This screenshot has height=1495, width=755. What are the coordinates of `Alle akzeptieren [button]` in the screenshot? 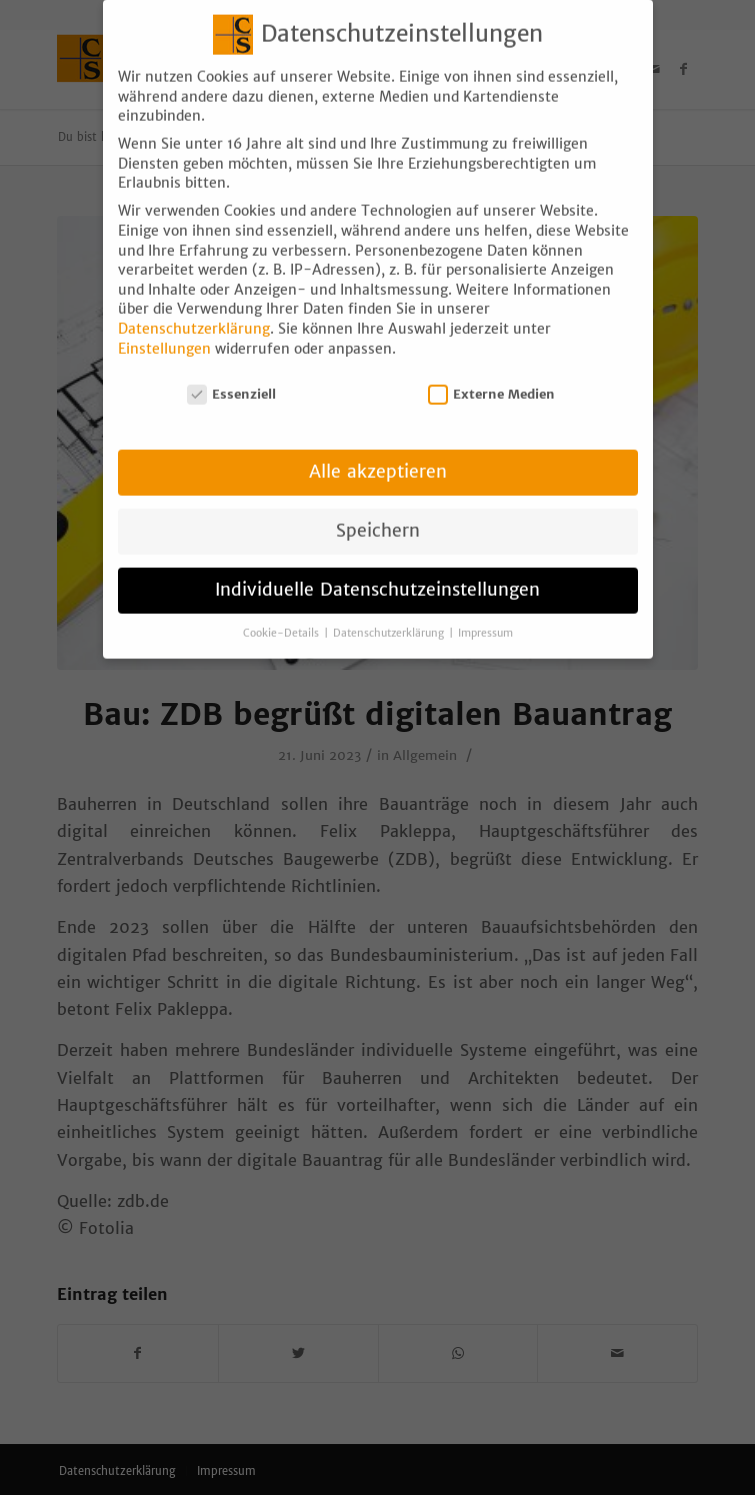 It's located at (378, 459).